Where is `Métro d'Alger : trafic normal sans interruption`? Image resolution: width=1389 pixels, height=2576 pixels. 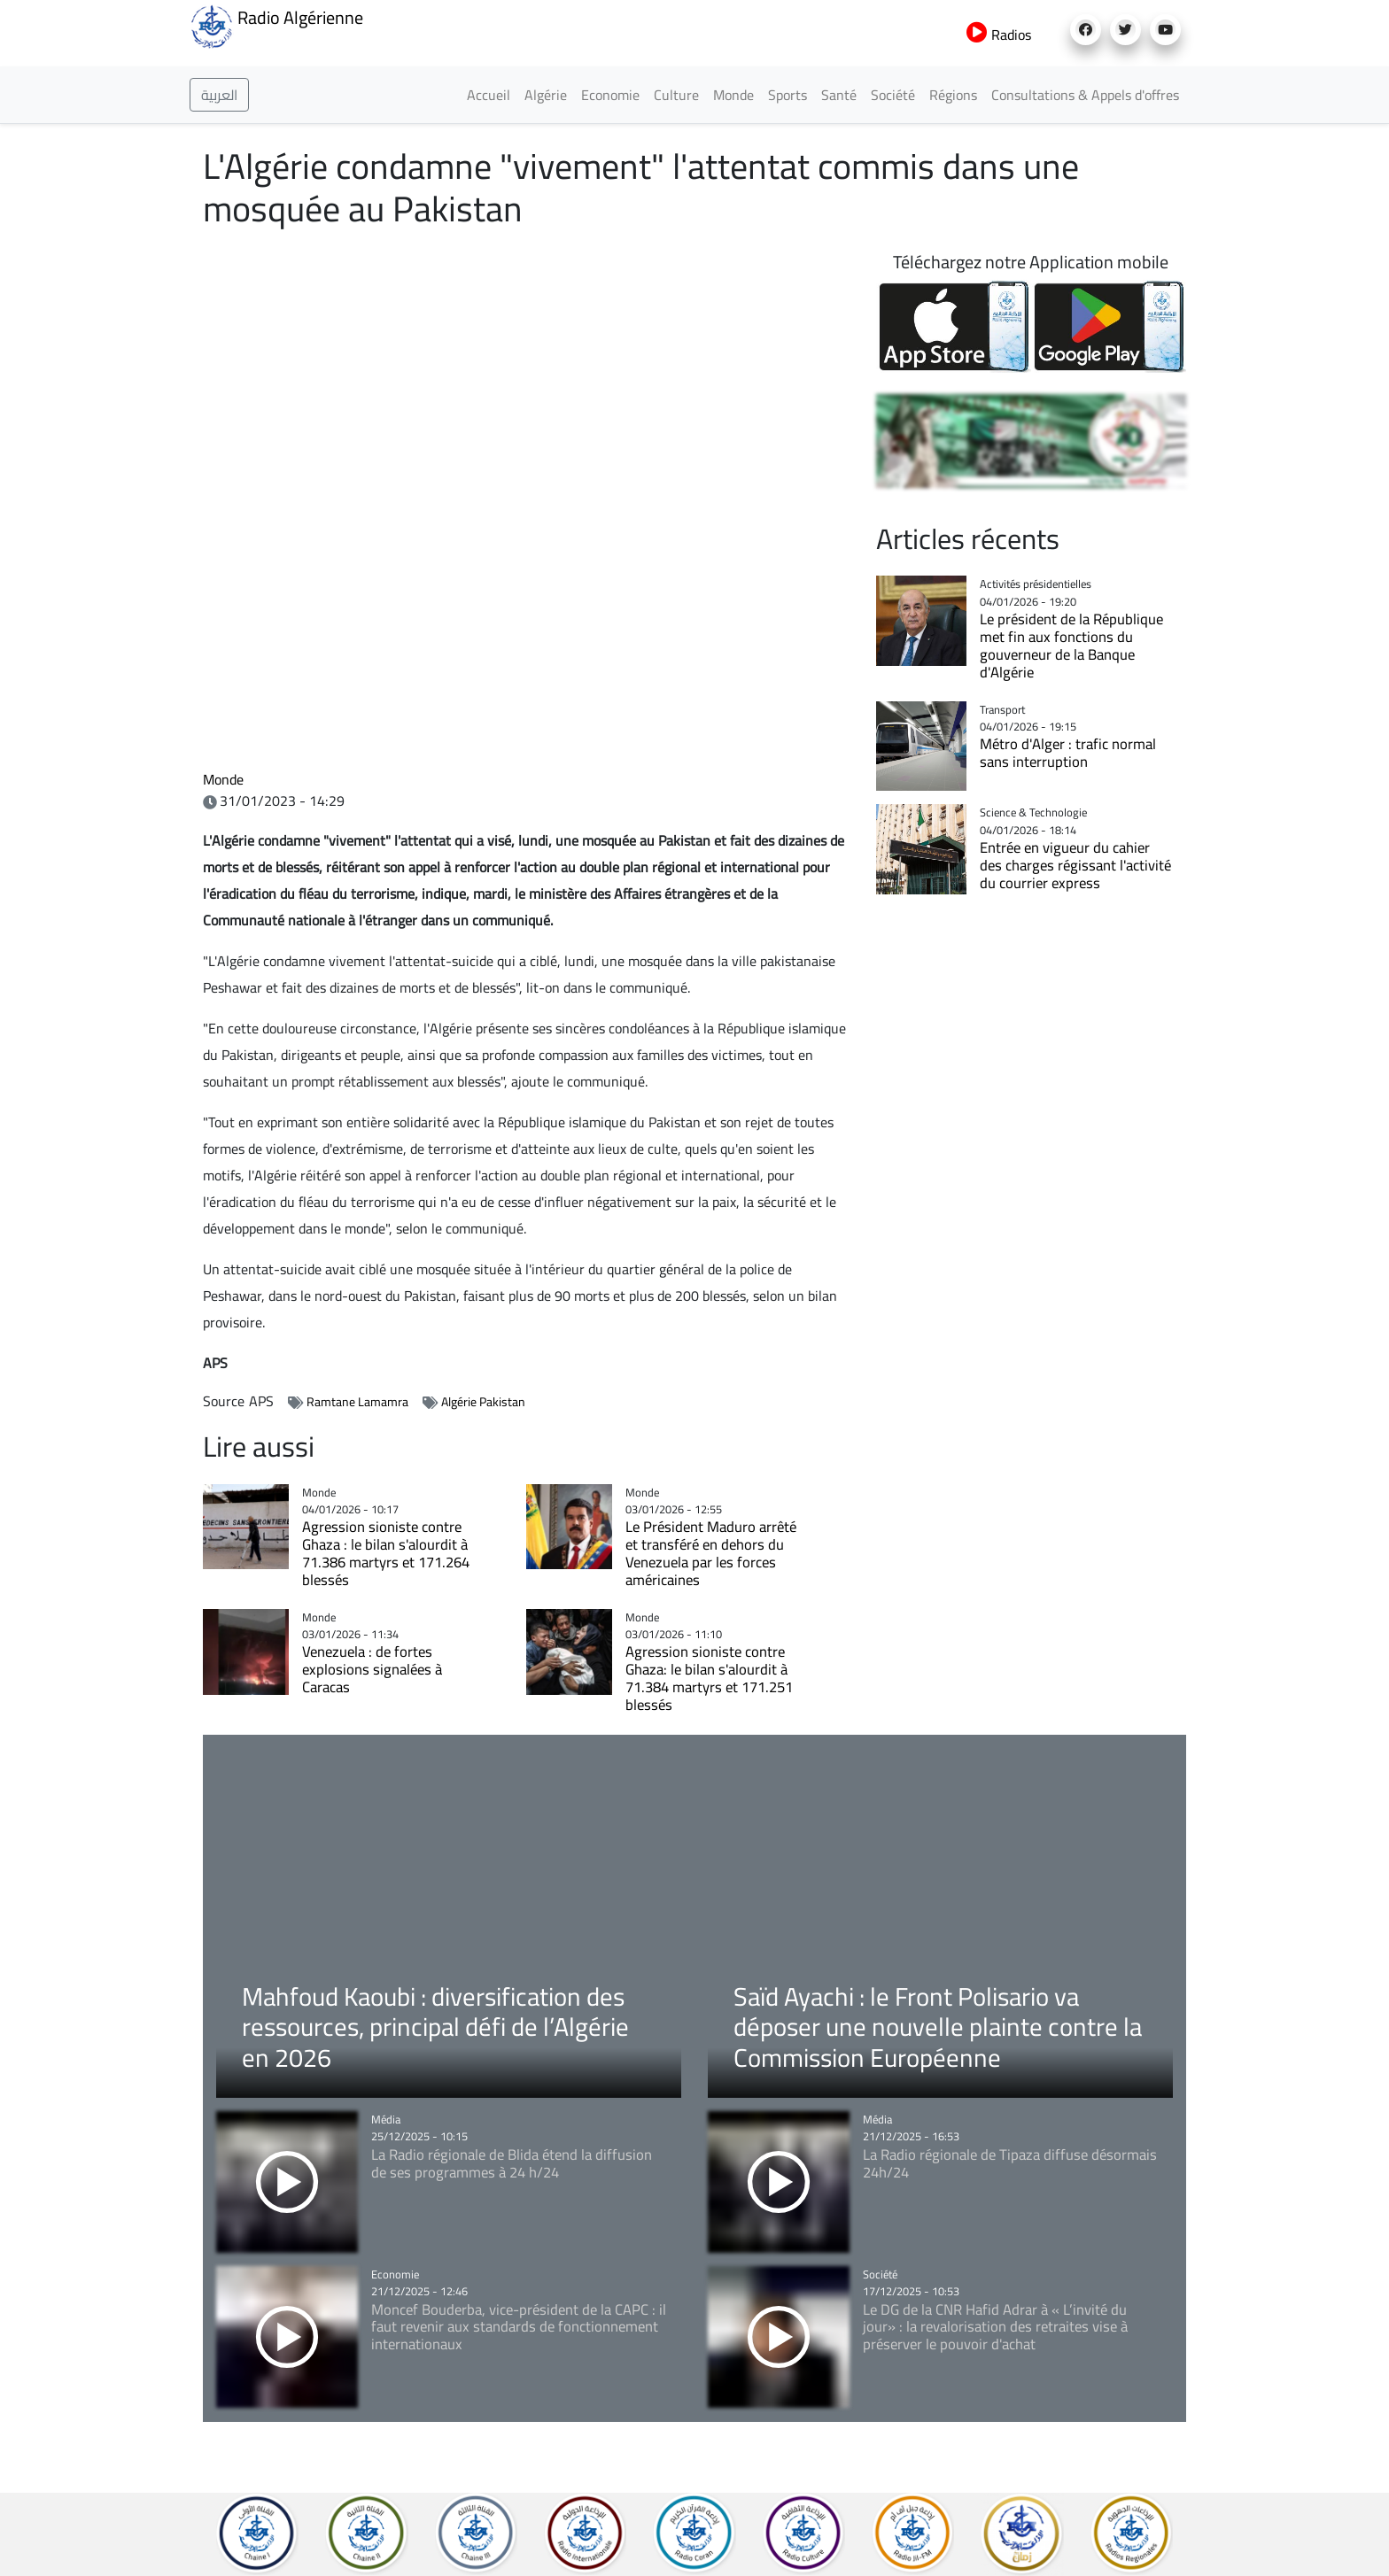 Métro d'Alger : trafic normal sans interruption is located at coordinates (1068, 753).